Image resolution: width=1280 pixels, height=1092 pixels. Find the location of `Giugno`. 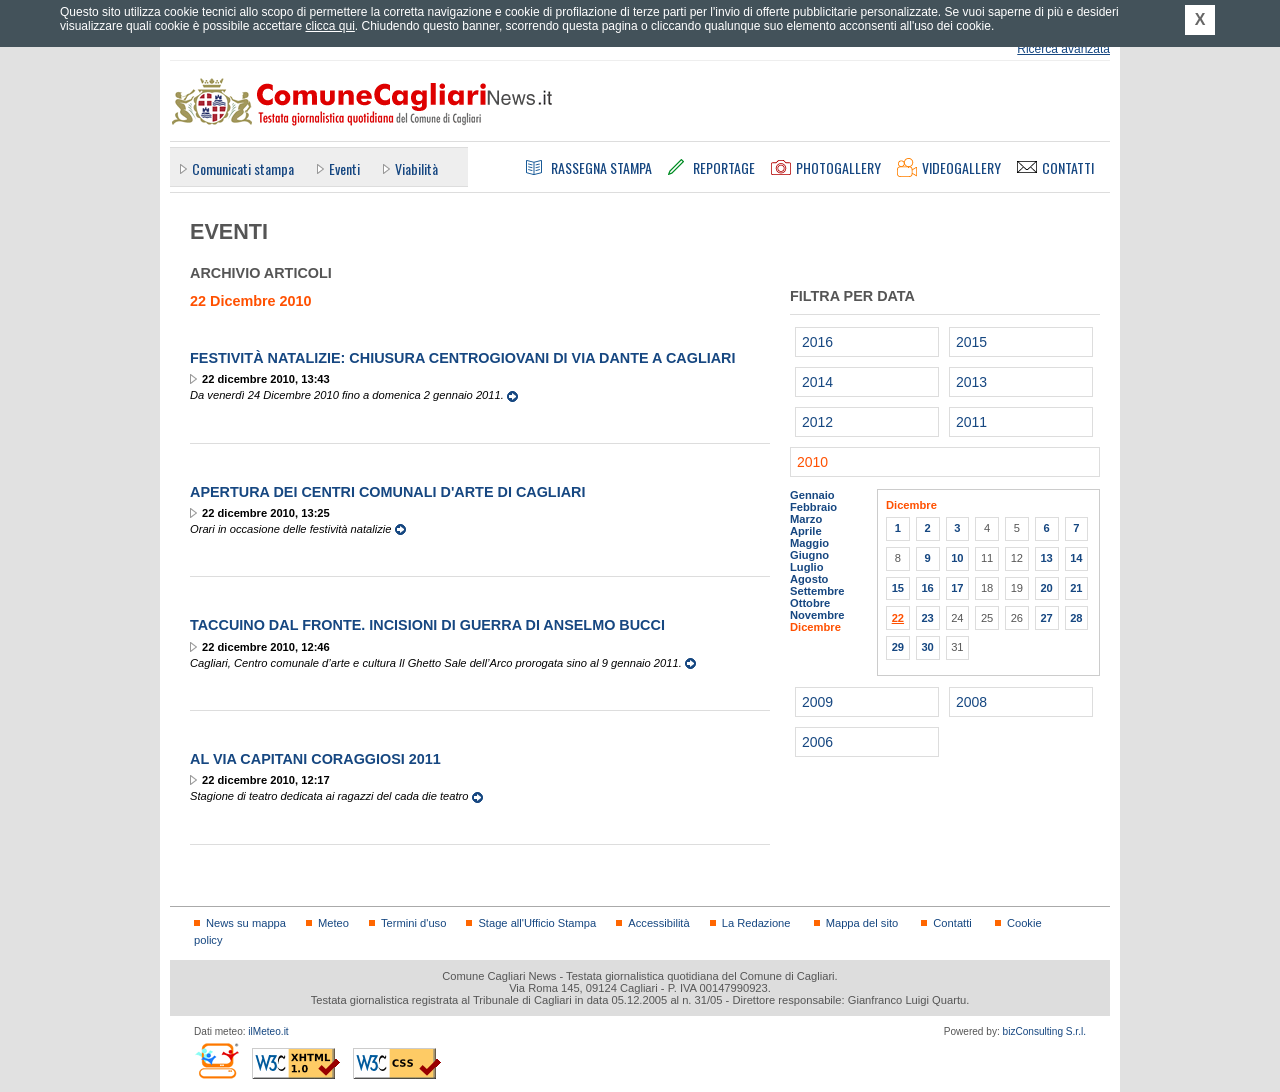

Giugno is located at coordinates (809, 555).